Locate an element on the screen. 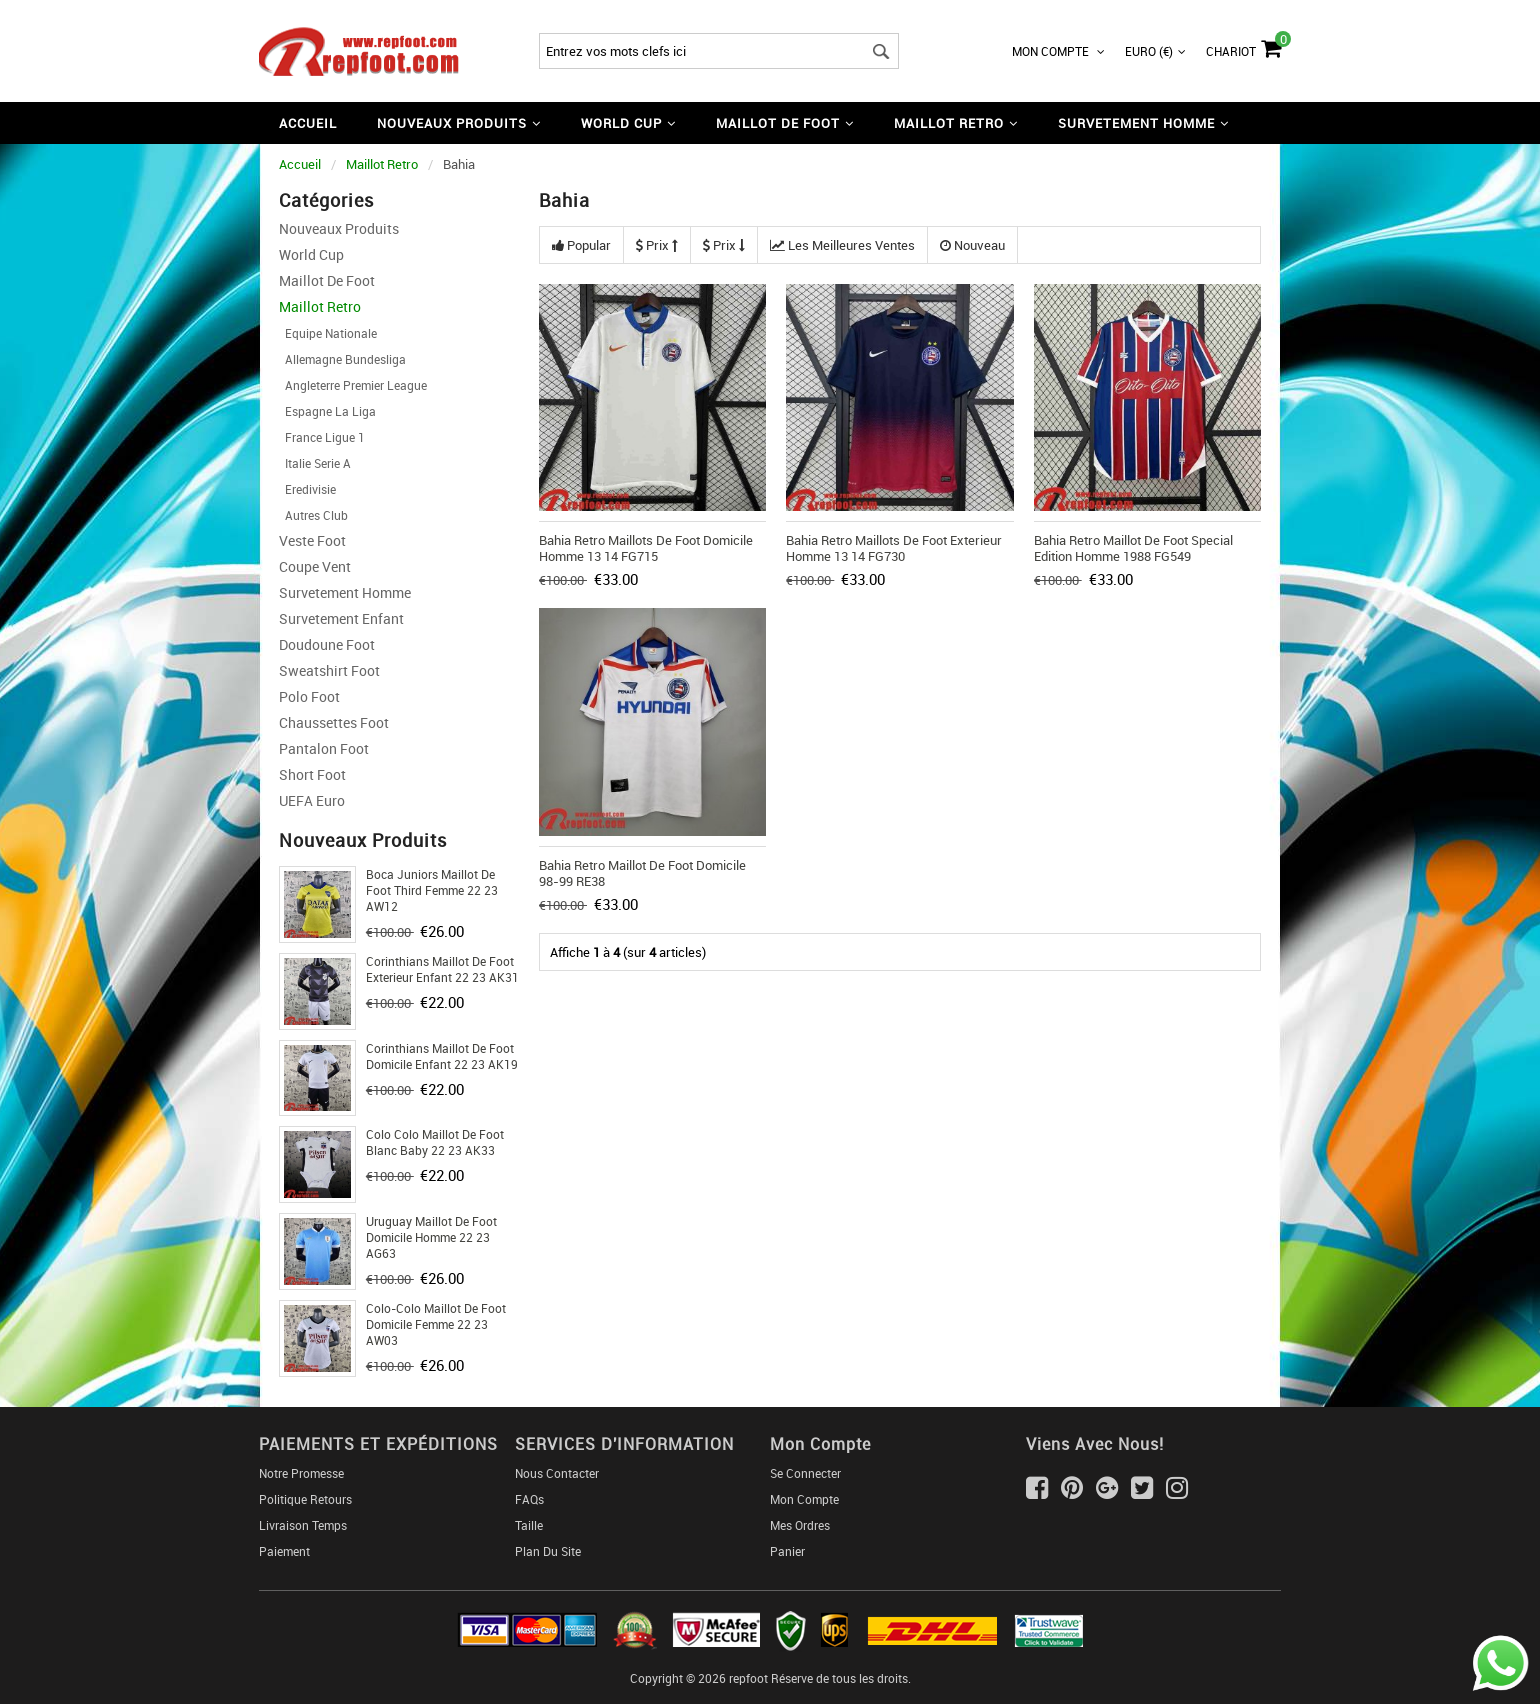 The height and width of the screenshot is (1704, 1540). Plan du Site is located at coordinates (548, 1551).